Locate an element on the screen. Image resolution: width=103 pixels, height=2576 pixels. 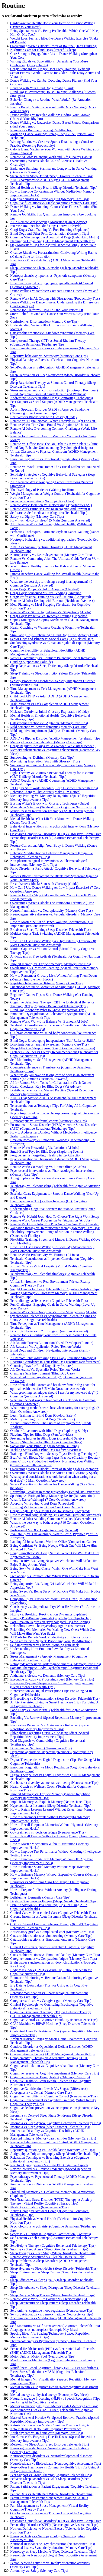
Senior Dogs and Blindness: Special Care (Age-Related Help) is located at coordinates (52, 639).